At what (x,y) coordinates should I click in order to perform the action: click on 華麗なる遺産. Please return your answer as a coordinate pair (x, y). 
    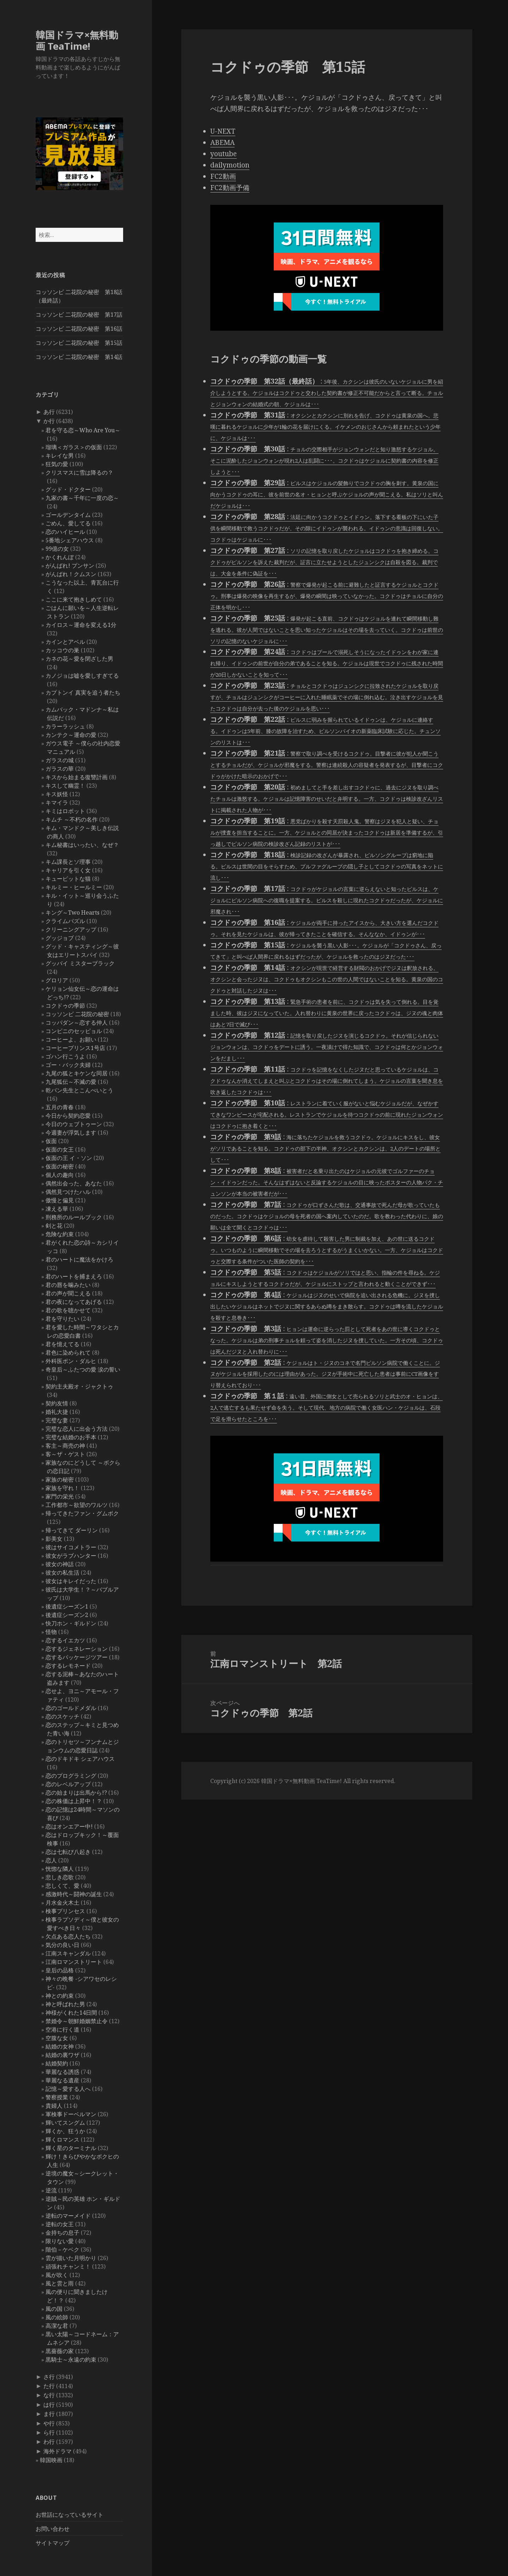
    Looking at the image, I should click on (62, 2080).